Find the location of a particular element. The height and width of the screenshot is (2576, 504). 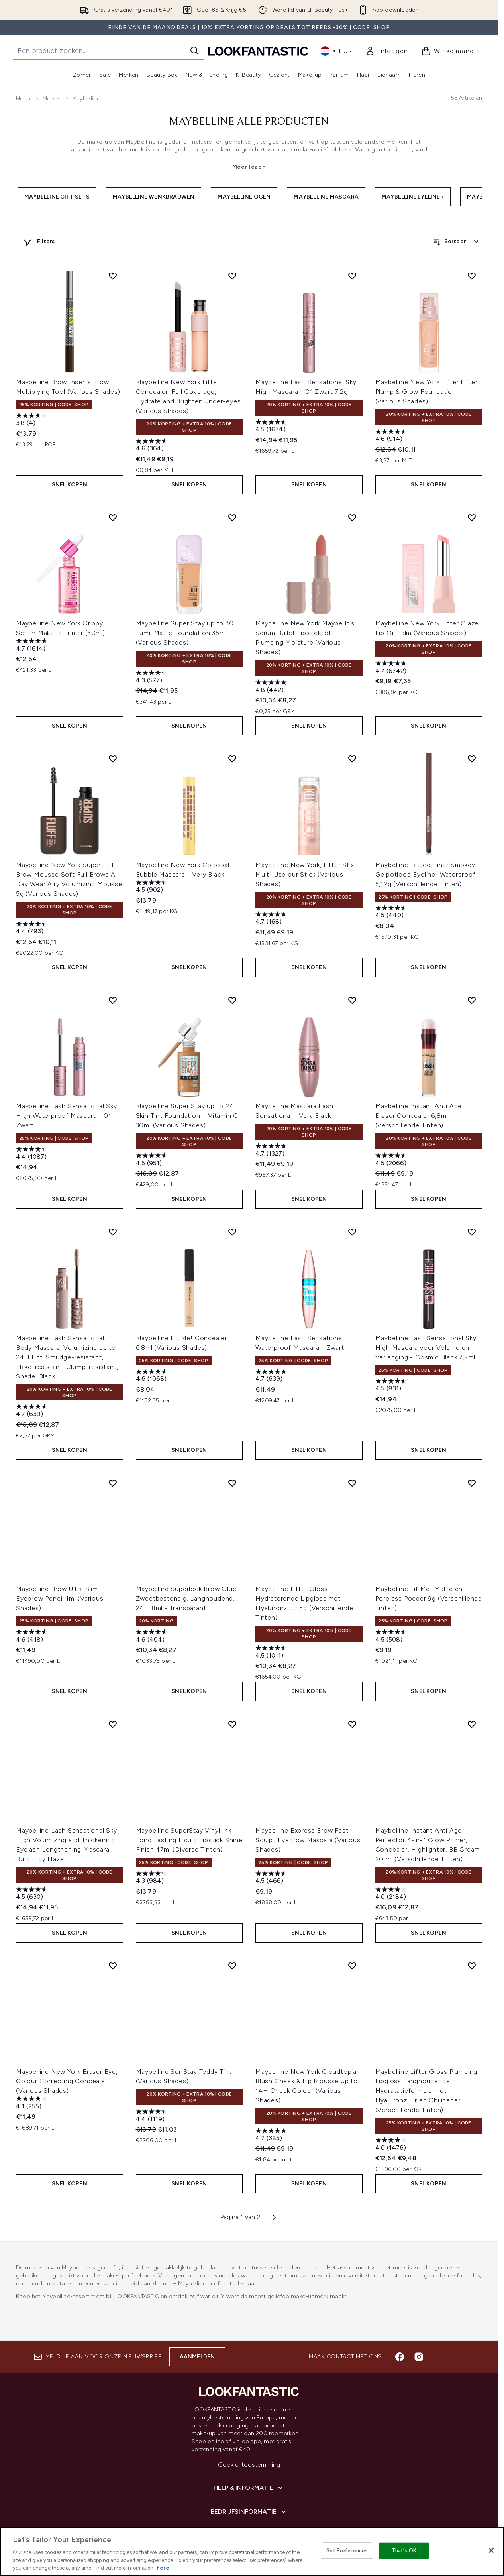

Maybelline New York Eraser Eye, Colour Correcting Concealer (Various Shades) is located at coordinates (67, 2028).